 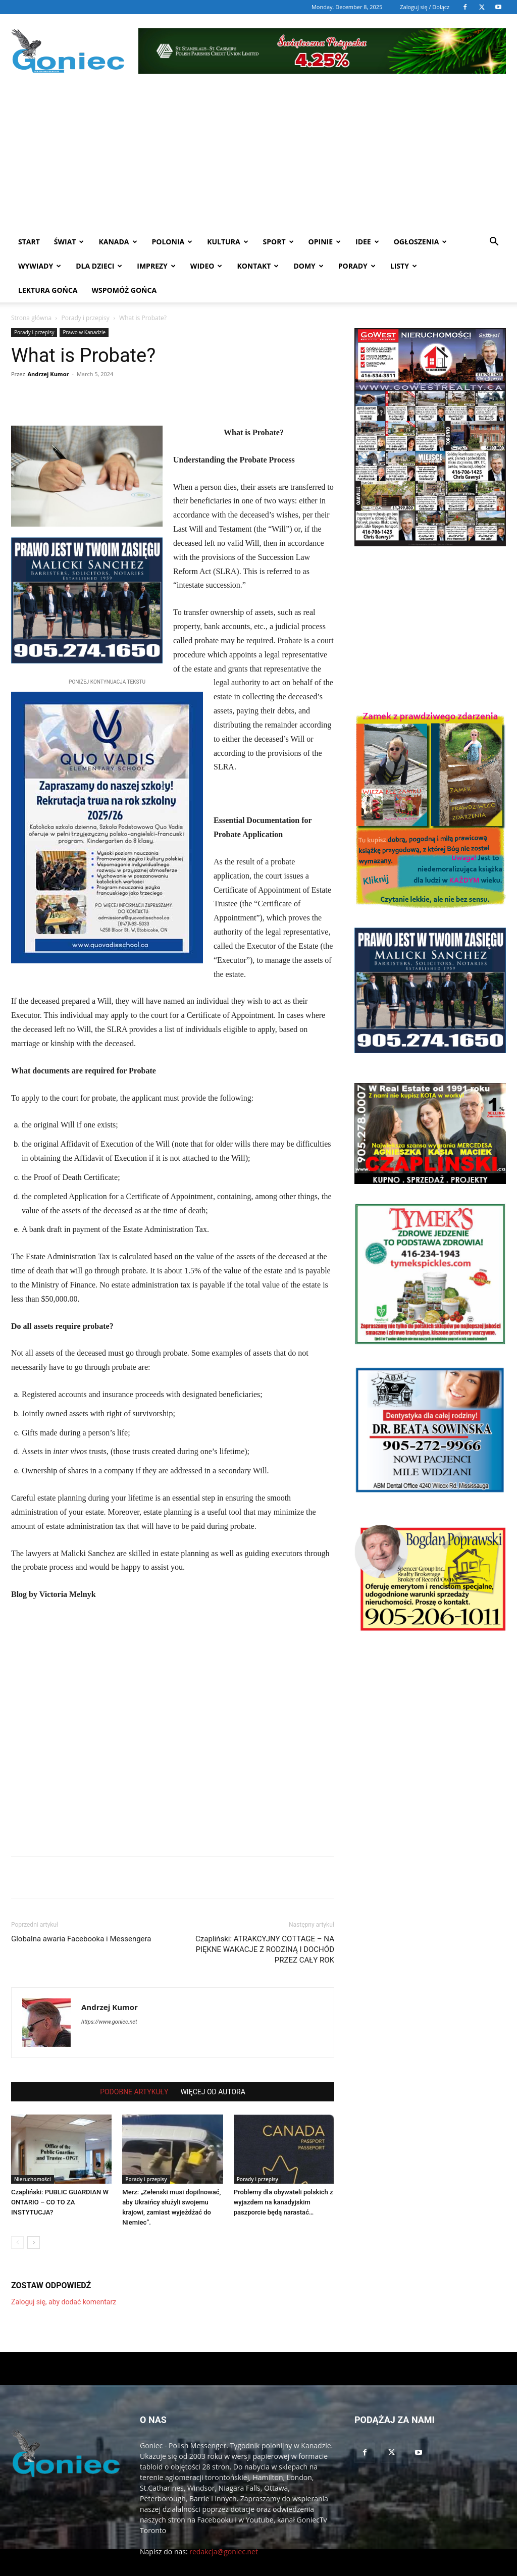 I want to click on Nieruchomości, so click(x=32, y=2154).